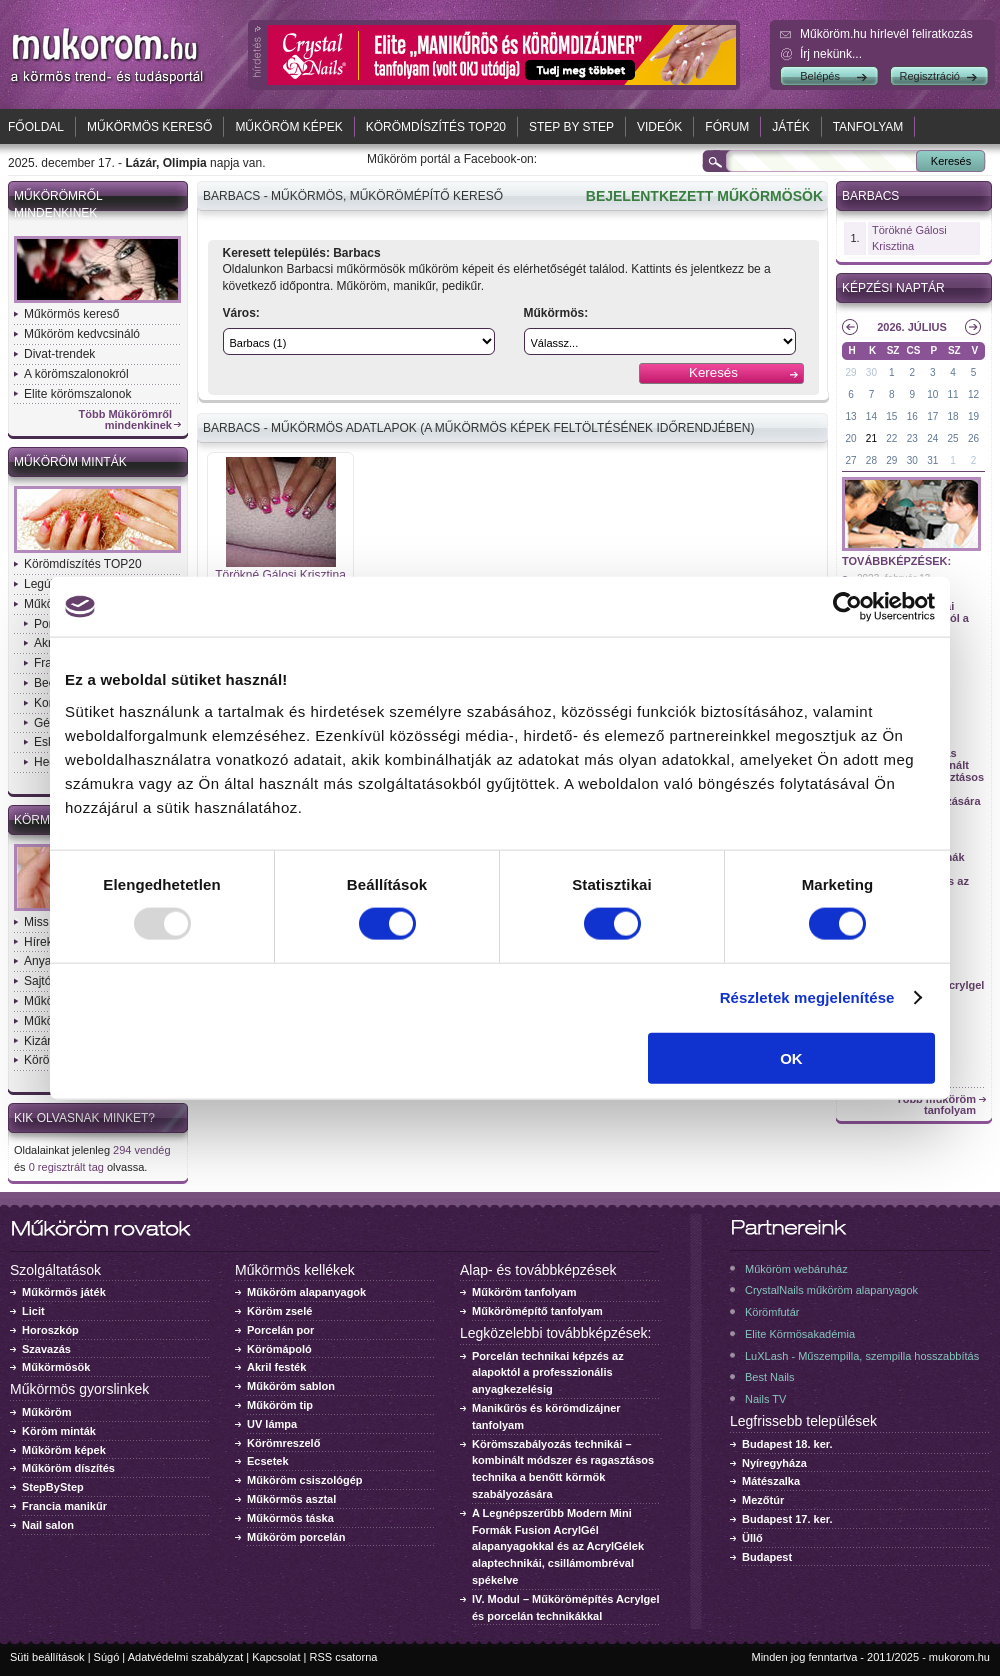 Image resolution: width=1000 pixels, height=1676 pixels. What do you see at coordinates (279, 1349) in the screenshot?
I see `Körömápoló` at bounding box center [279, 1349].